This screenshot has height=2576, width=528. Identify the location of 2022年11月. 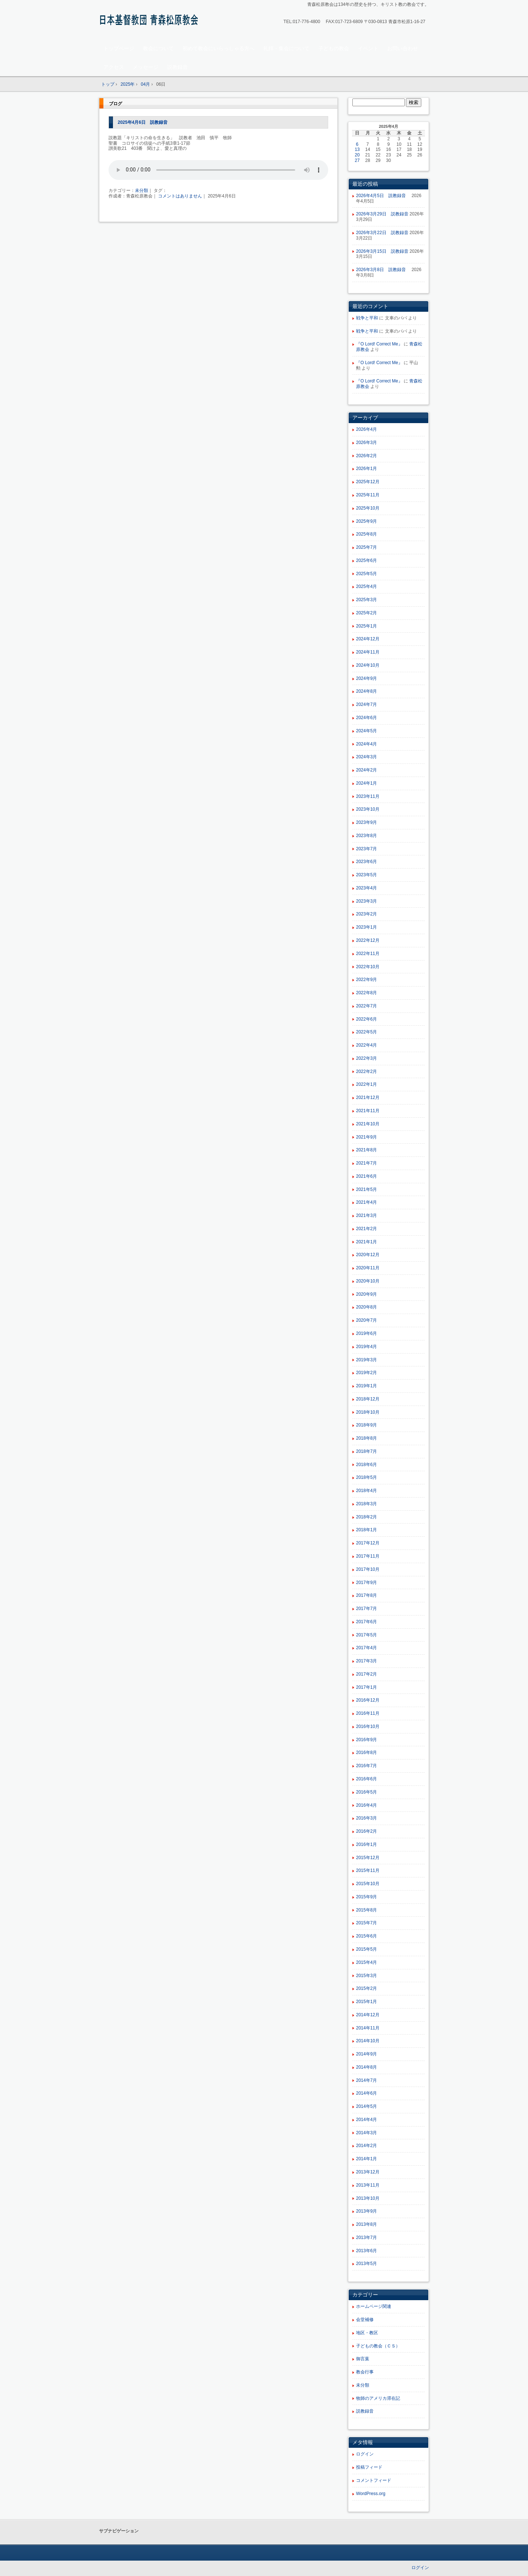
(368, 953).